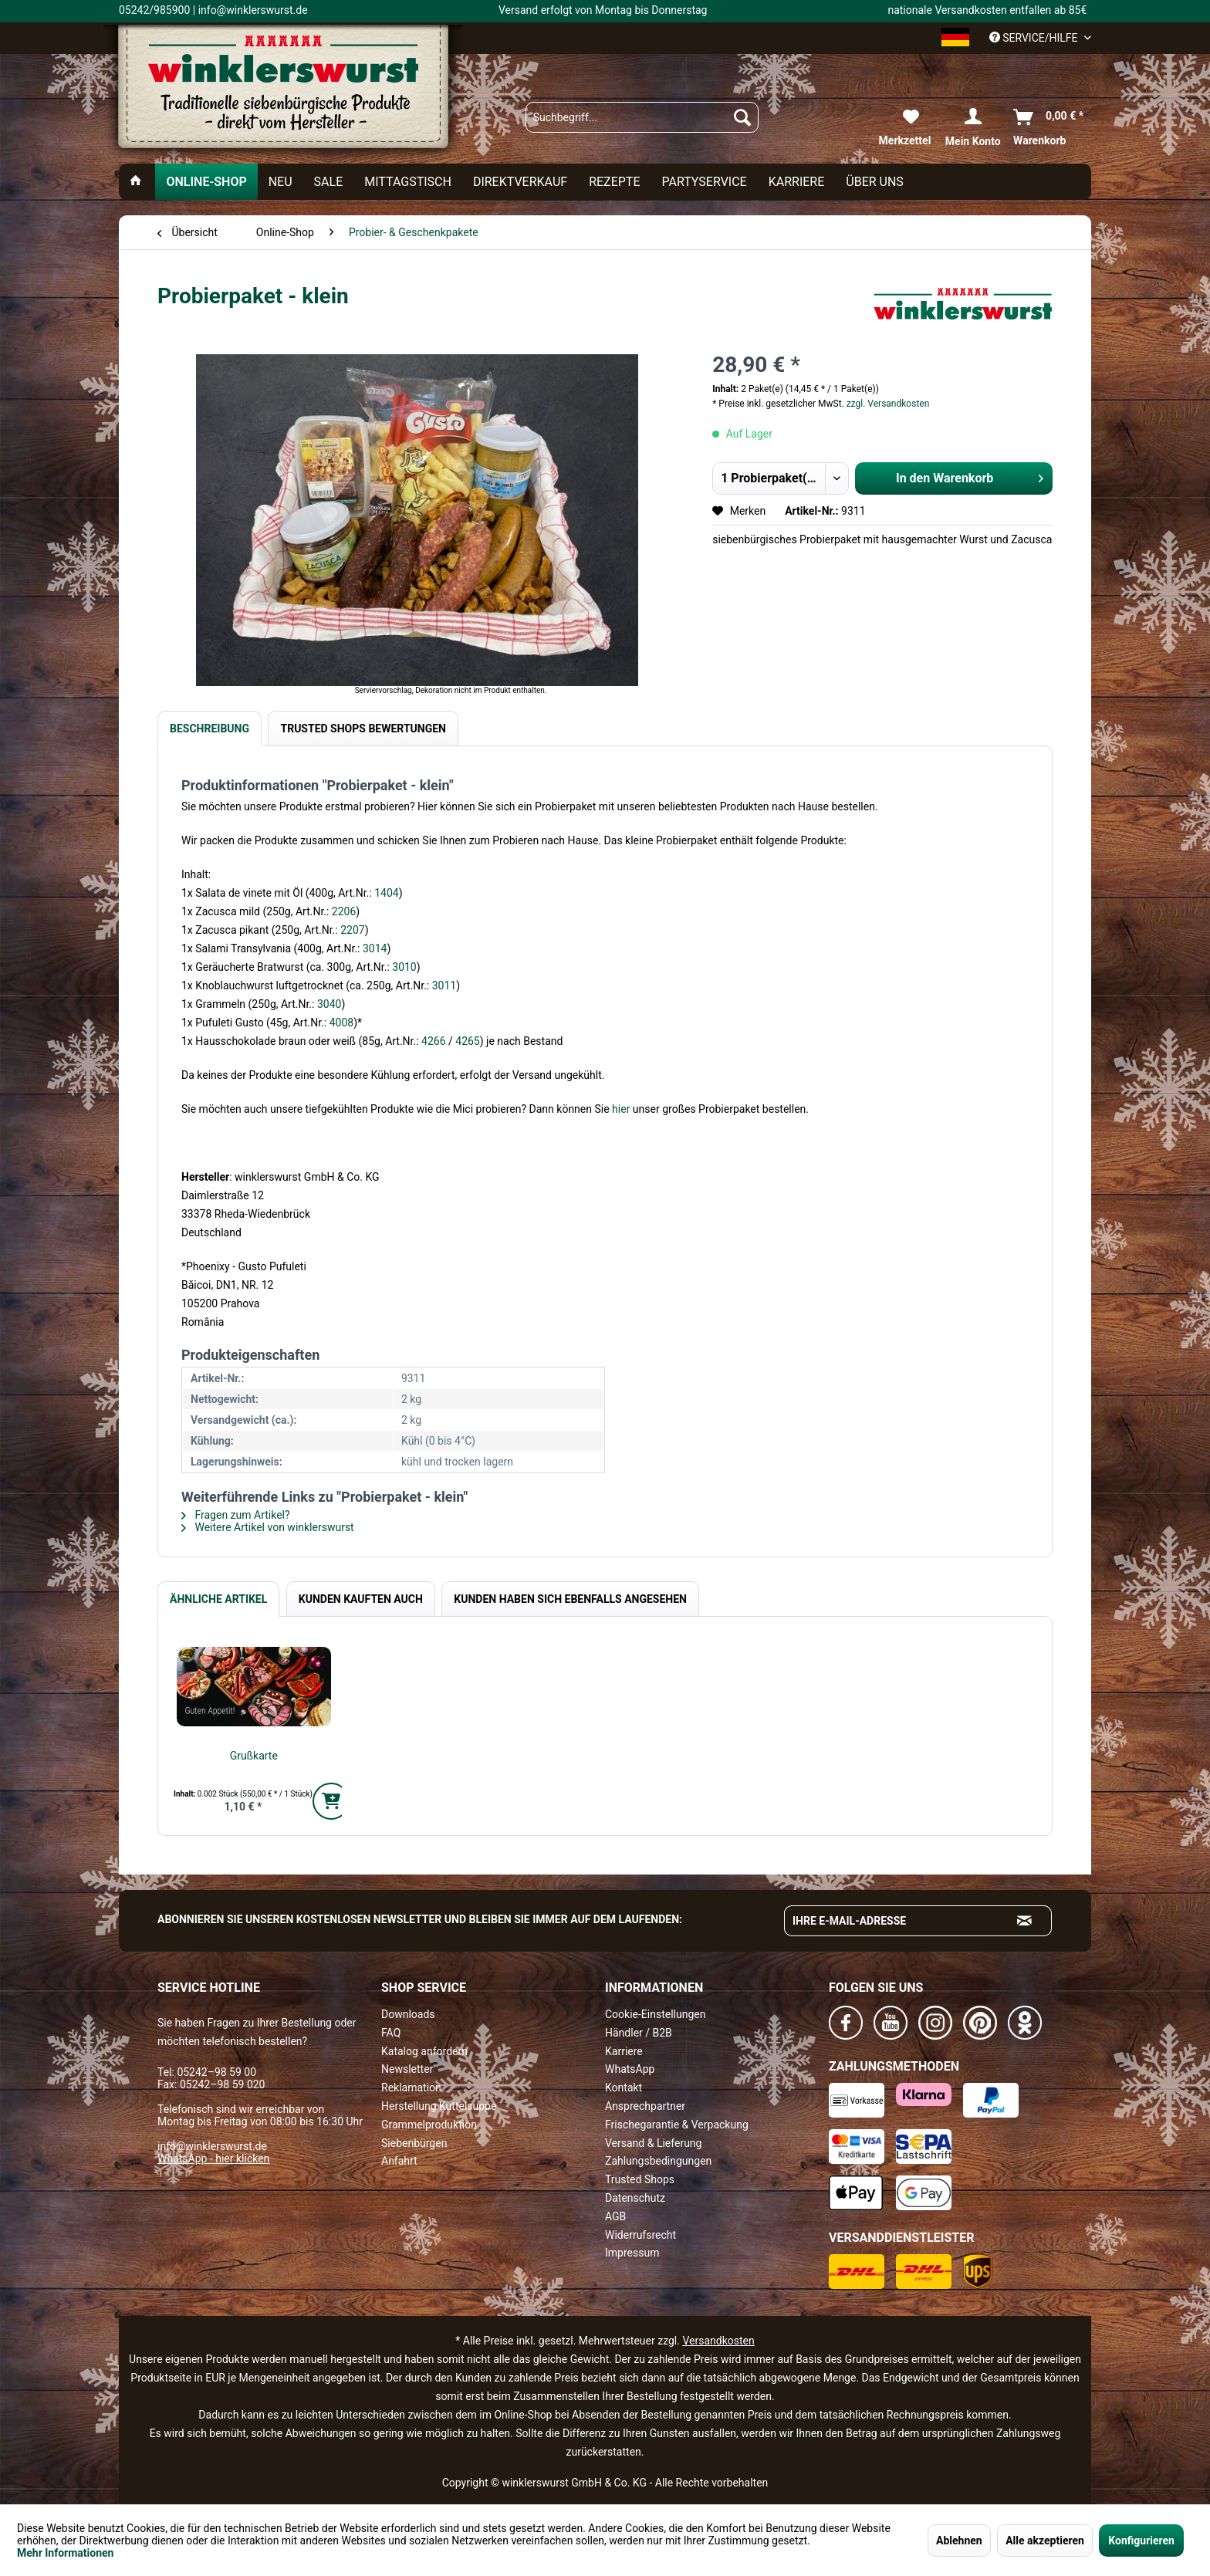  Describe the element at coordinates (206, 182) in the screenshot. I see `[Online-Shop]` at that location.